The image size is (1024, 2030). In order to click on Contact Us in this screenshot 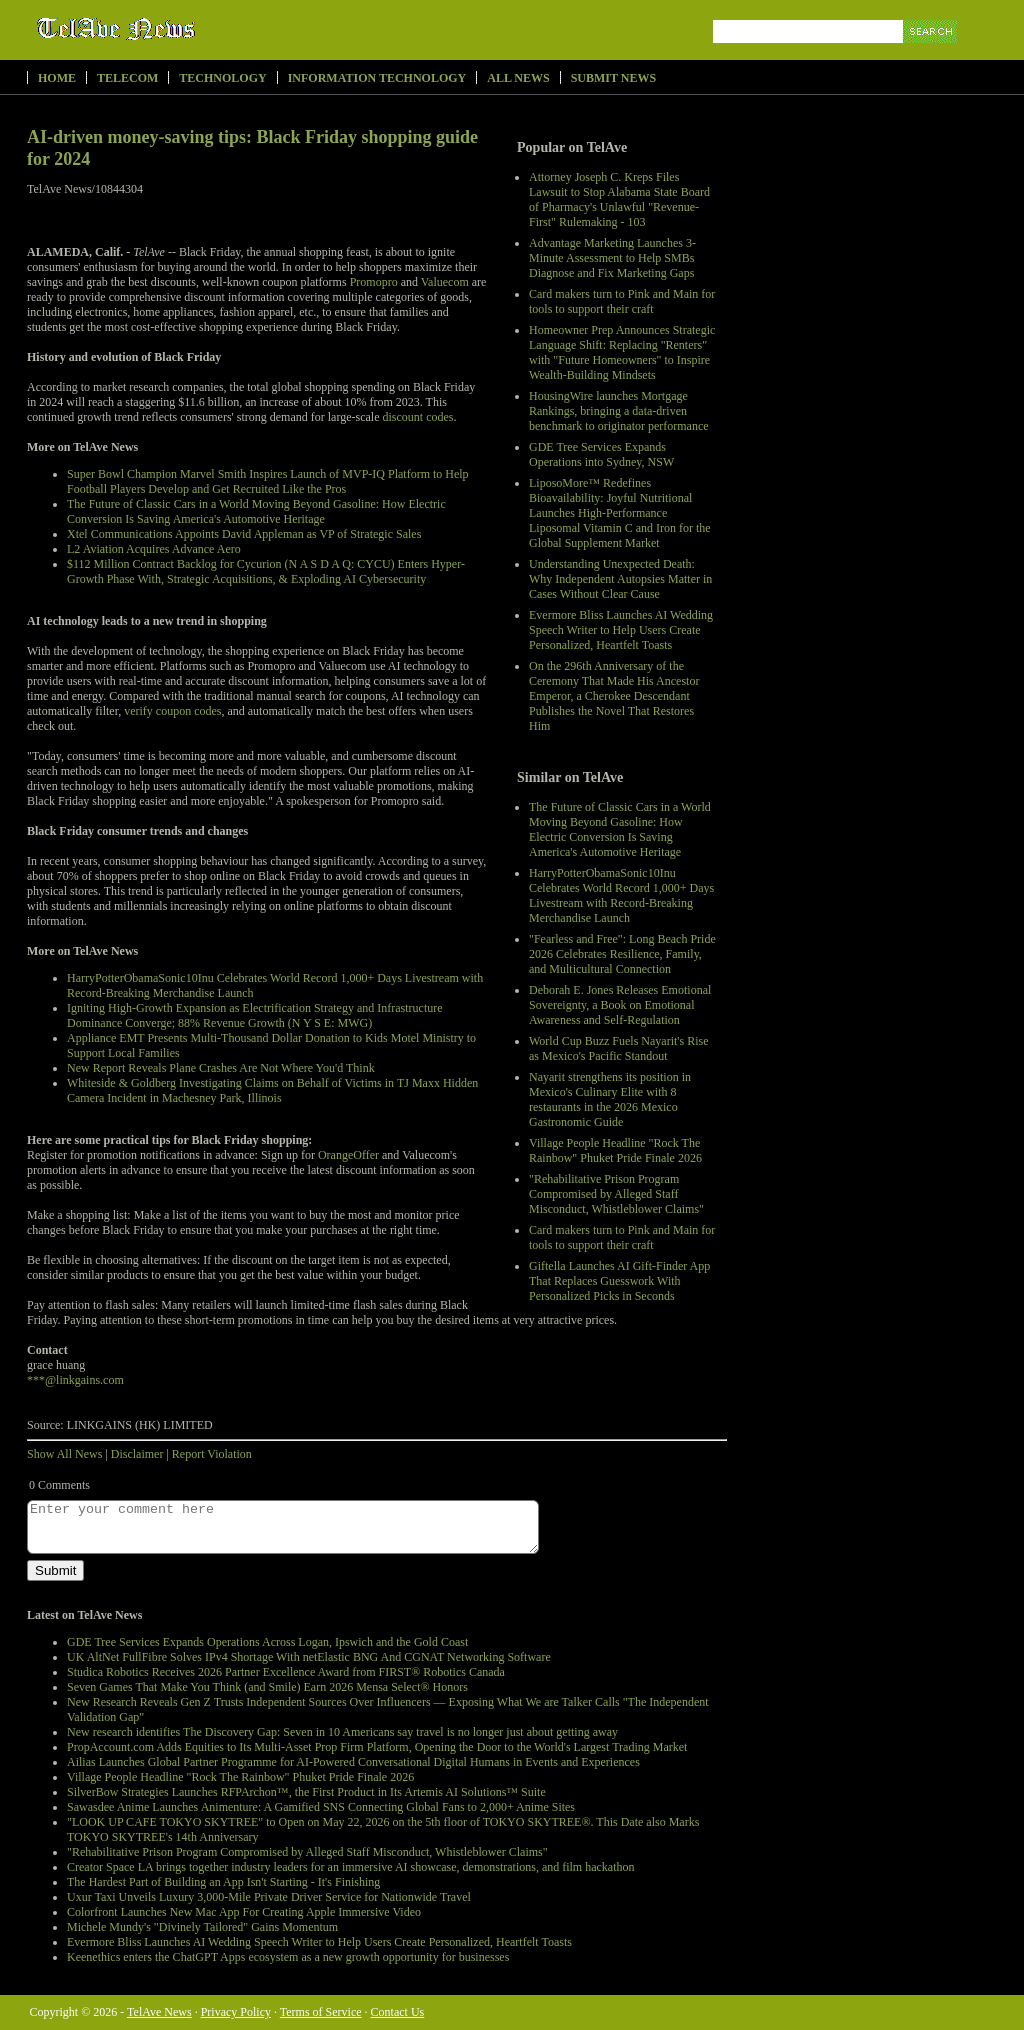, I will do `click(398, 2012)`.